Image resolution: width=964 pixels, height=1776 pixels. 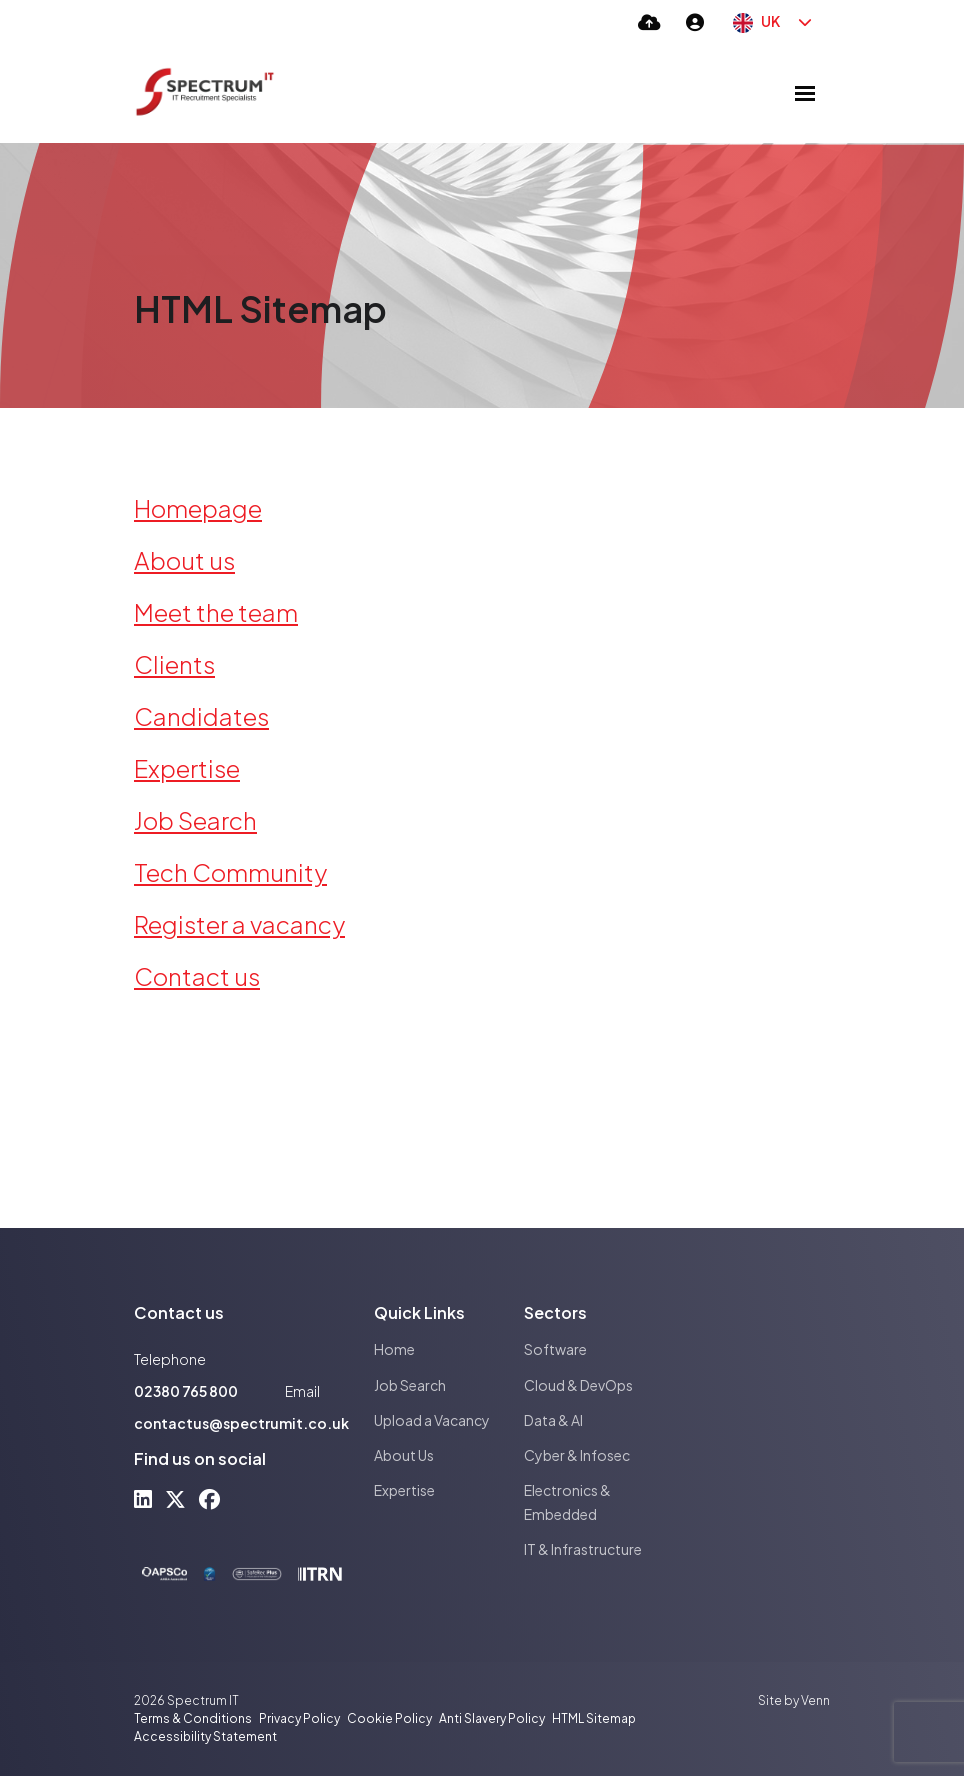 I want to click on Homepage, so click(x=198, y=508).